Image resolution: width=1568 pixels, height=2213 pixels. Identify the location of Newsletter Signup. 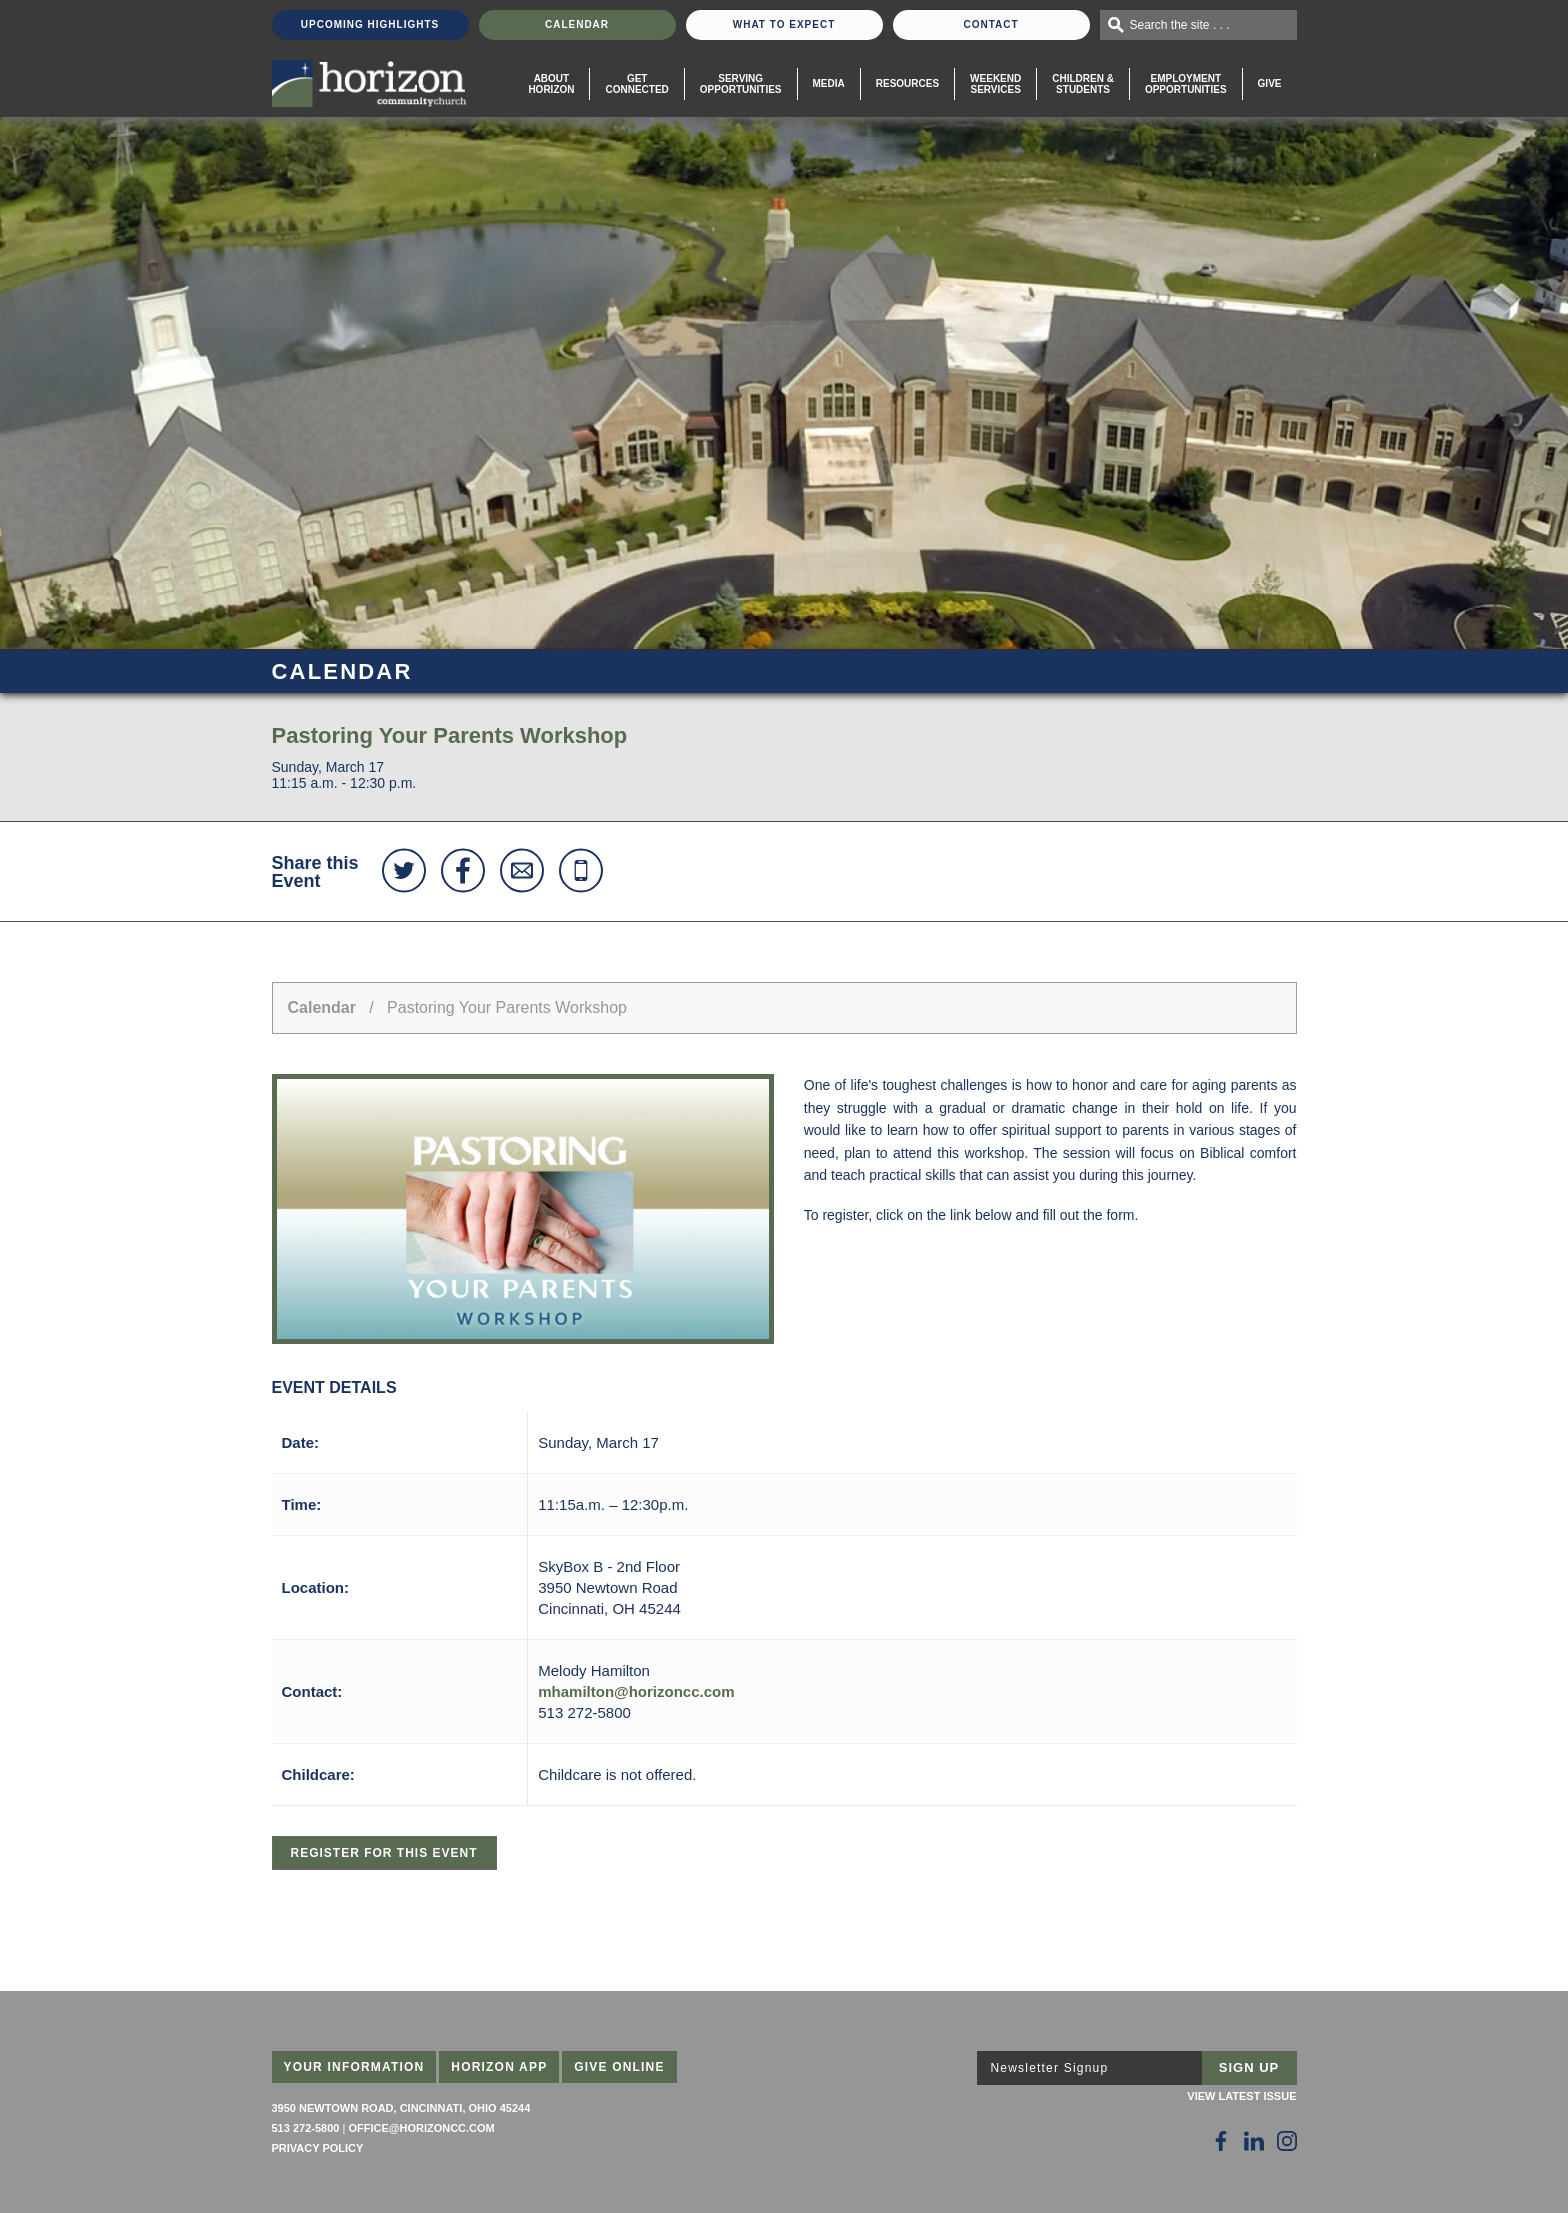
(1050, 2068).